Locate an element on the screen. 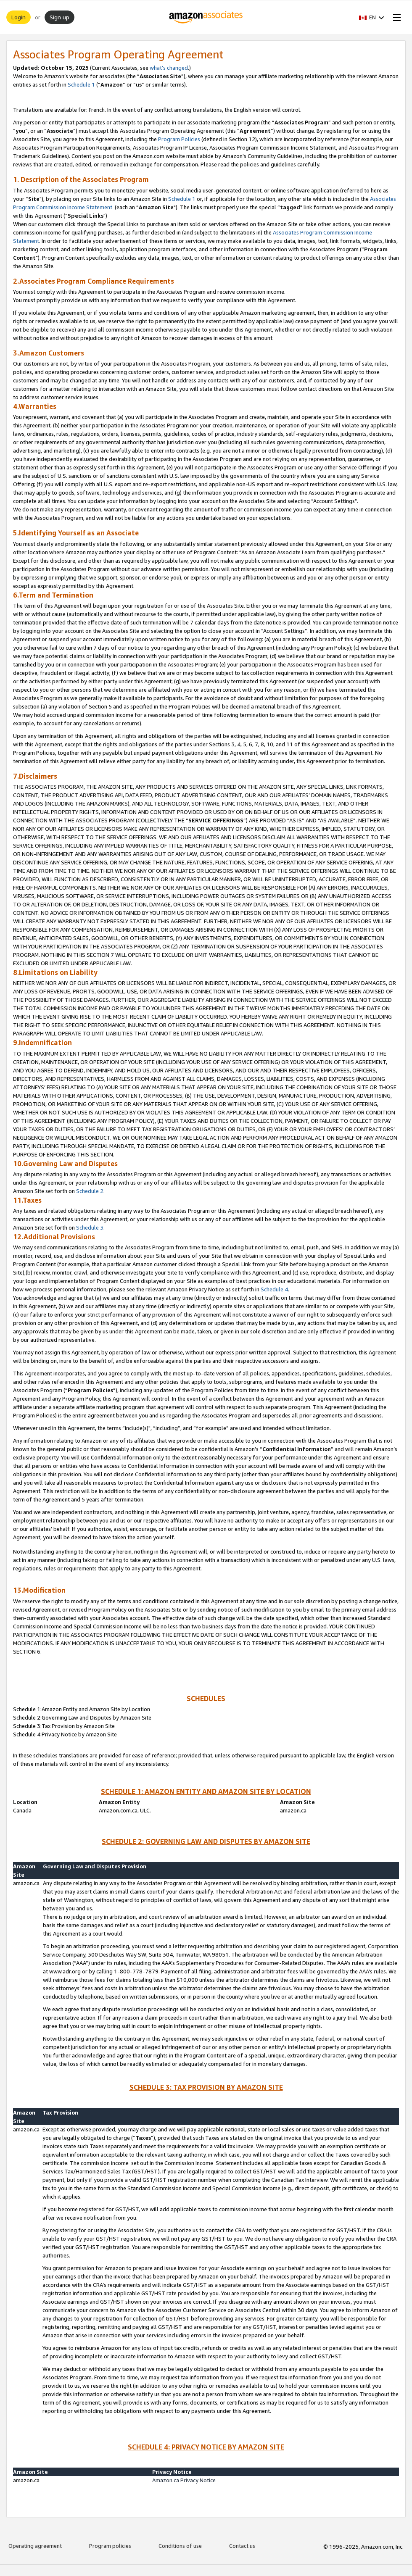 The height and width of the screenshot is (2576, 412). what’s changed is located at coordinates (169, 67).